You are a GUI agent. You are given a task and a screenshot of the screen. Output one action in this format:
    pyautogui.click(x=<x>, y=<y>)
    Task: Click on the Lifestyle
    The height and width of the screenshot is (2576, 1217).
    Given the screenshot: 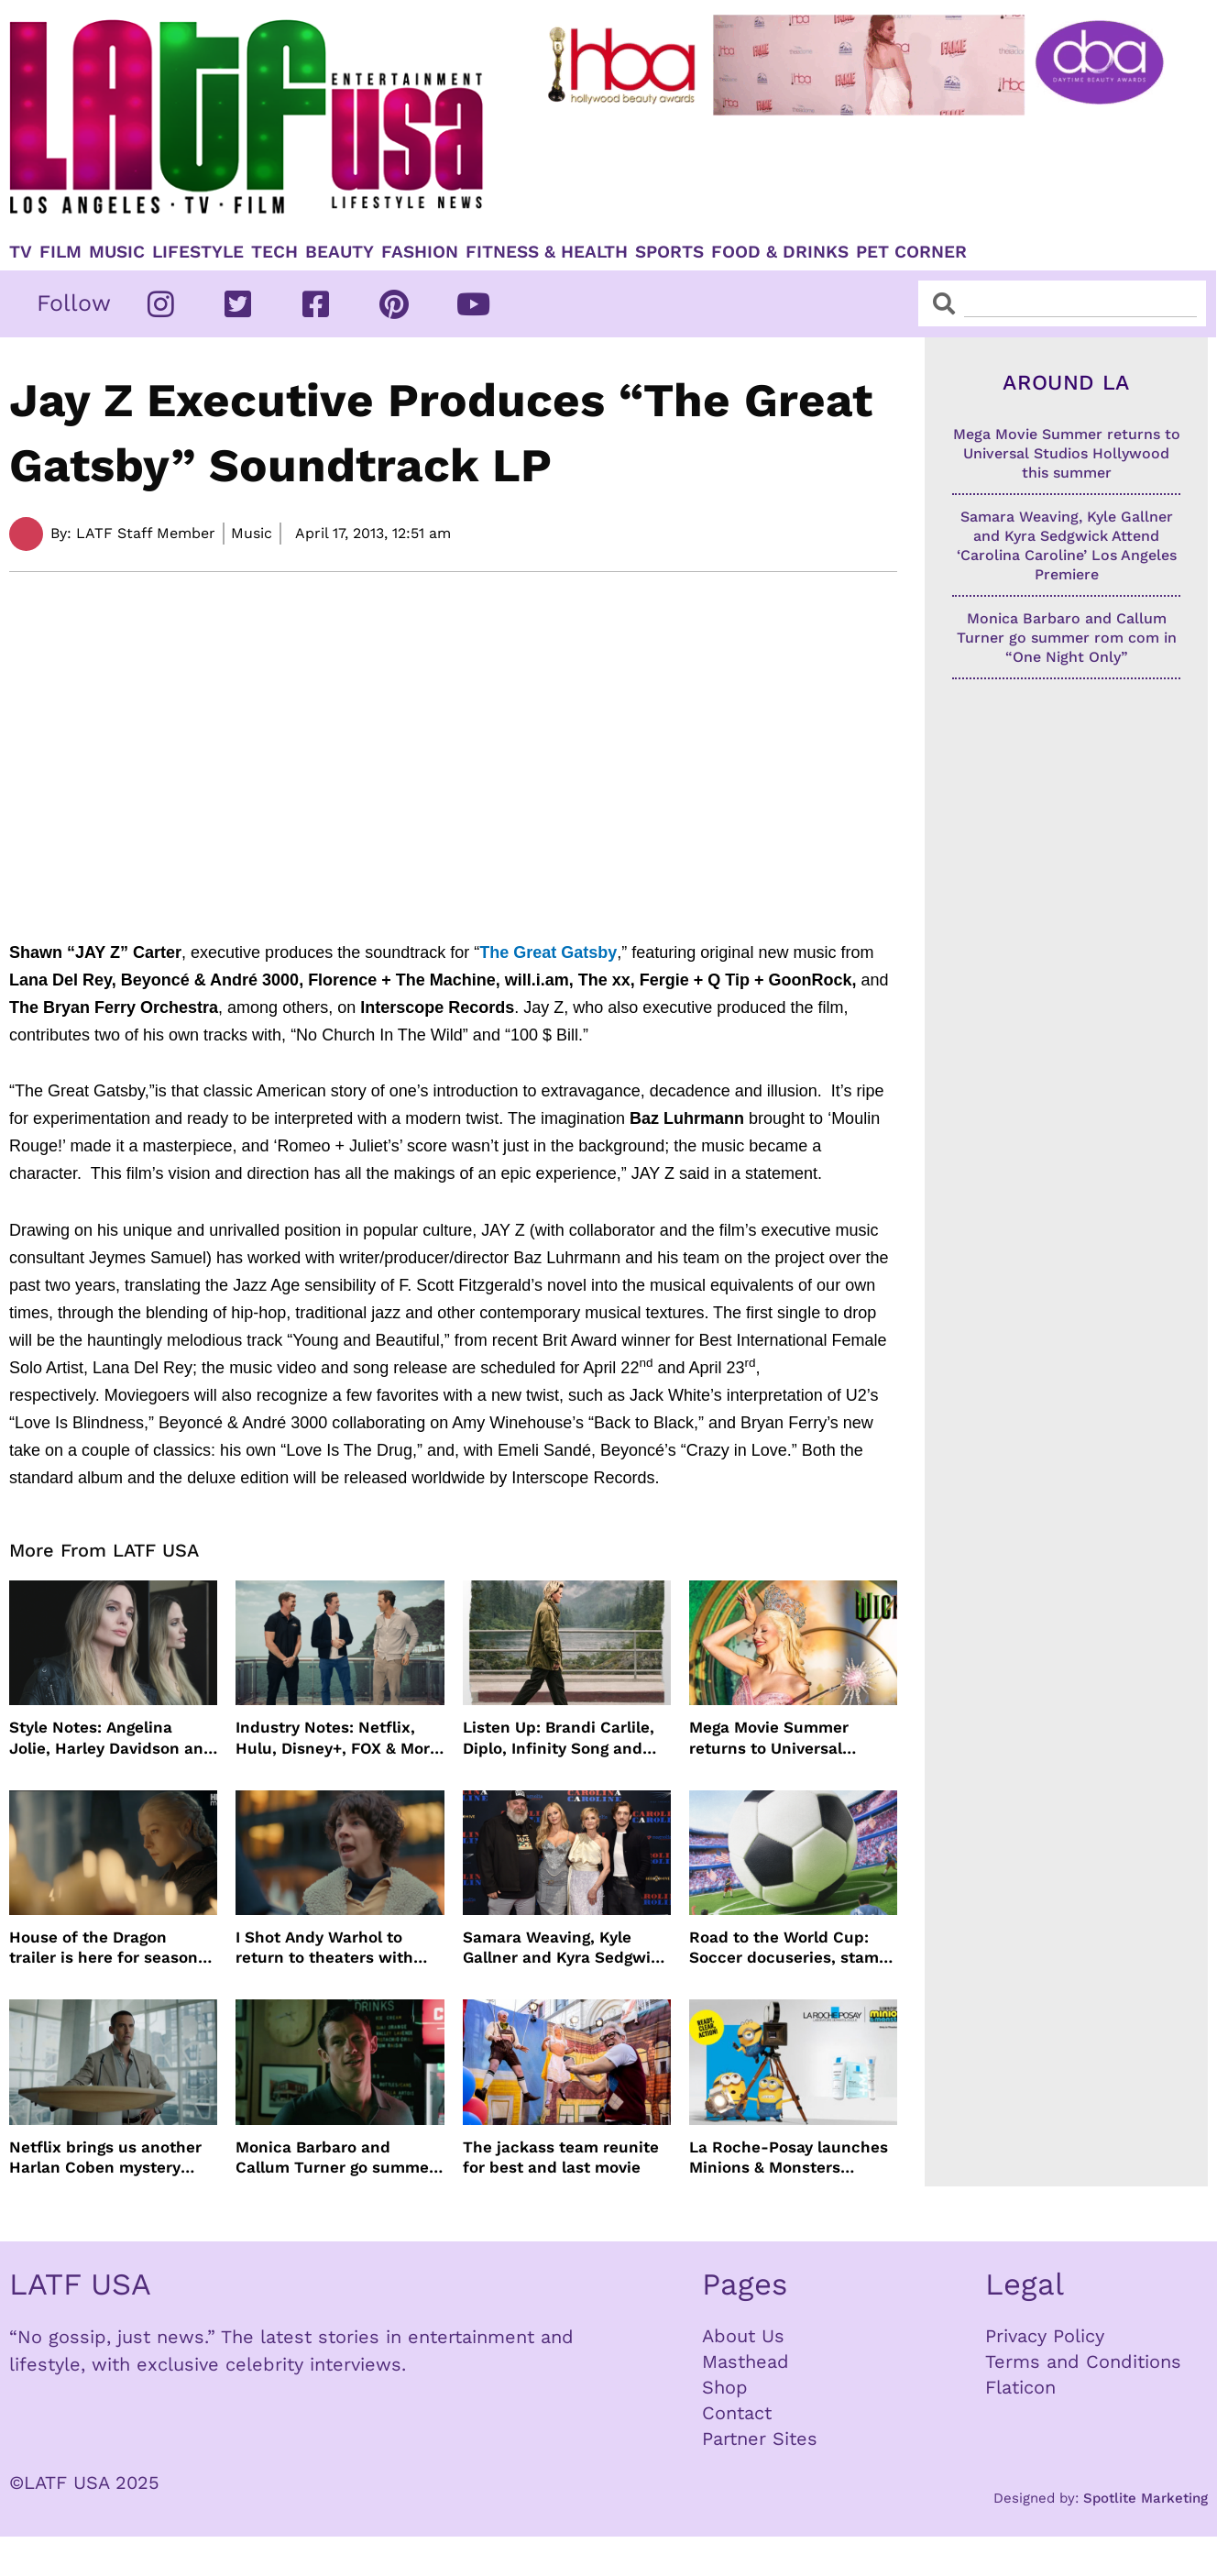 What is the action you would take?
    pyautogui.click(x=198, y=252)
    